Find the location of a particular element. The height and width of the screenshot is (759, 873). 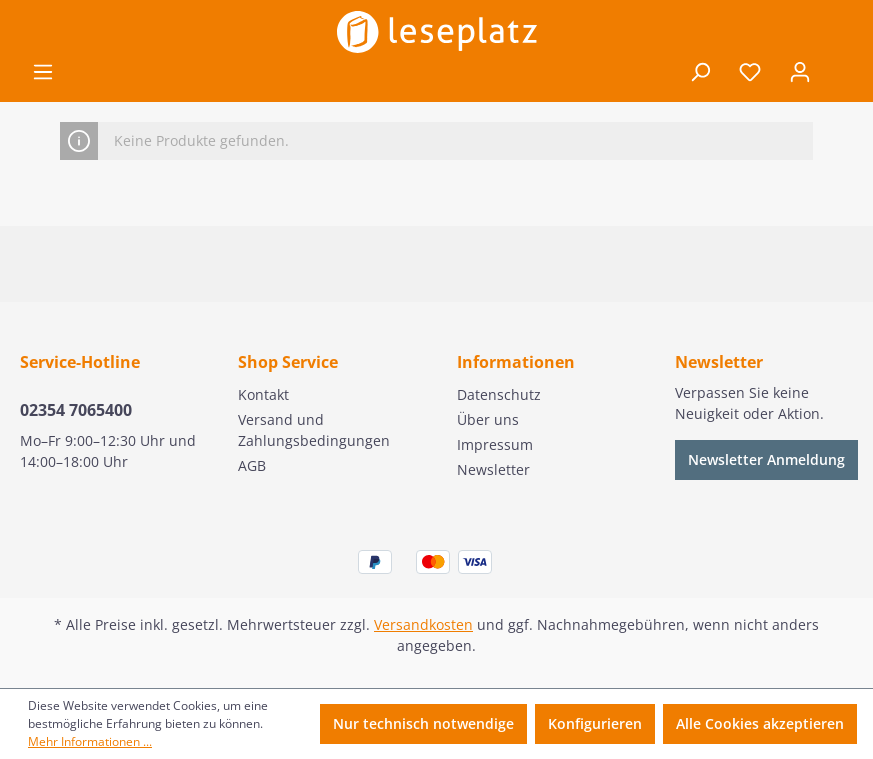

AGB is located at coordinates (252, 465).